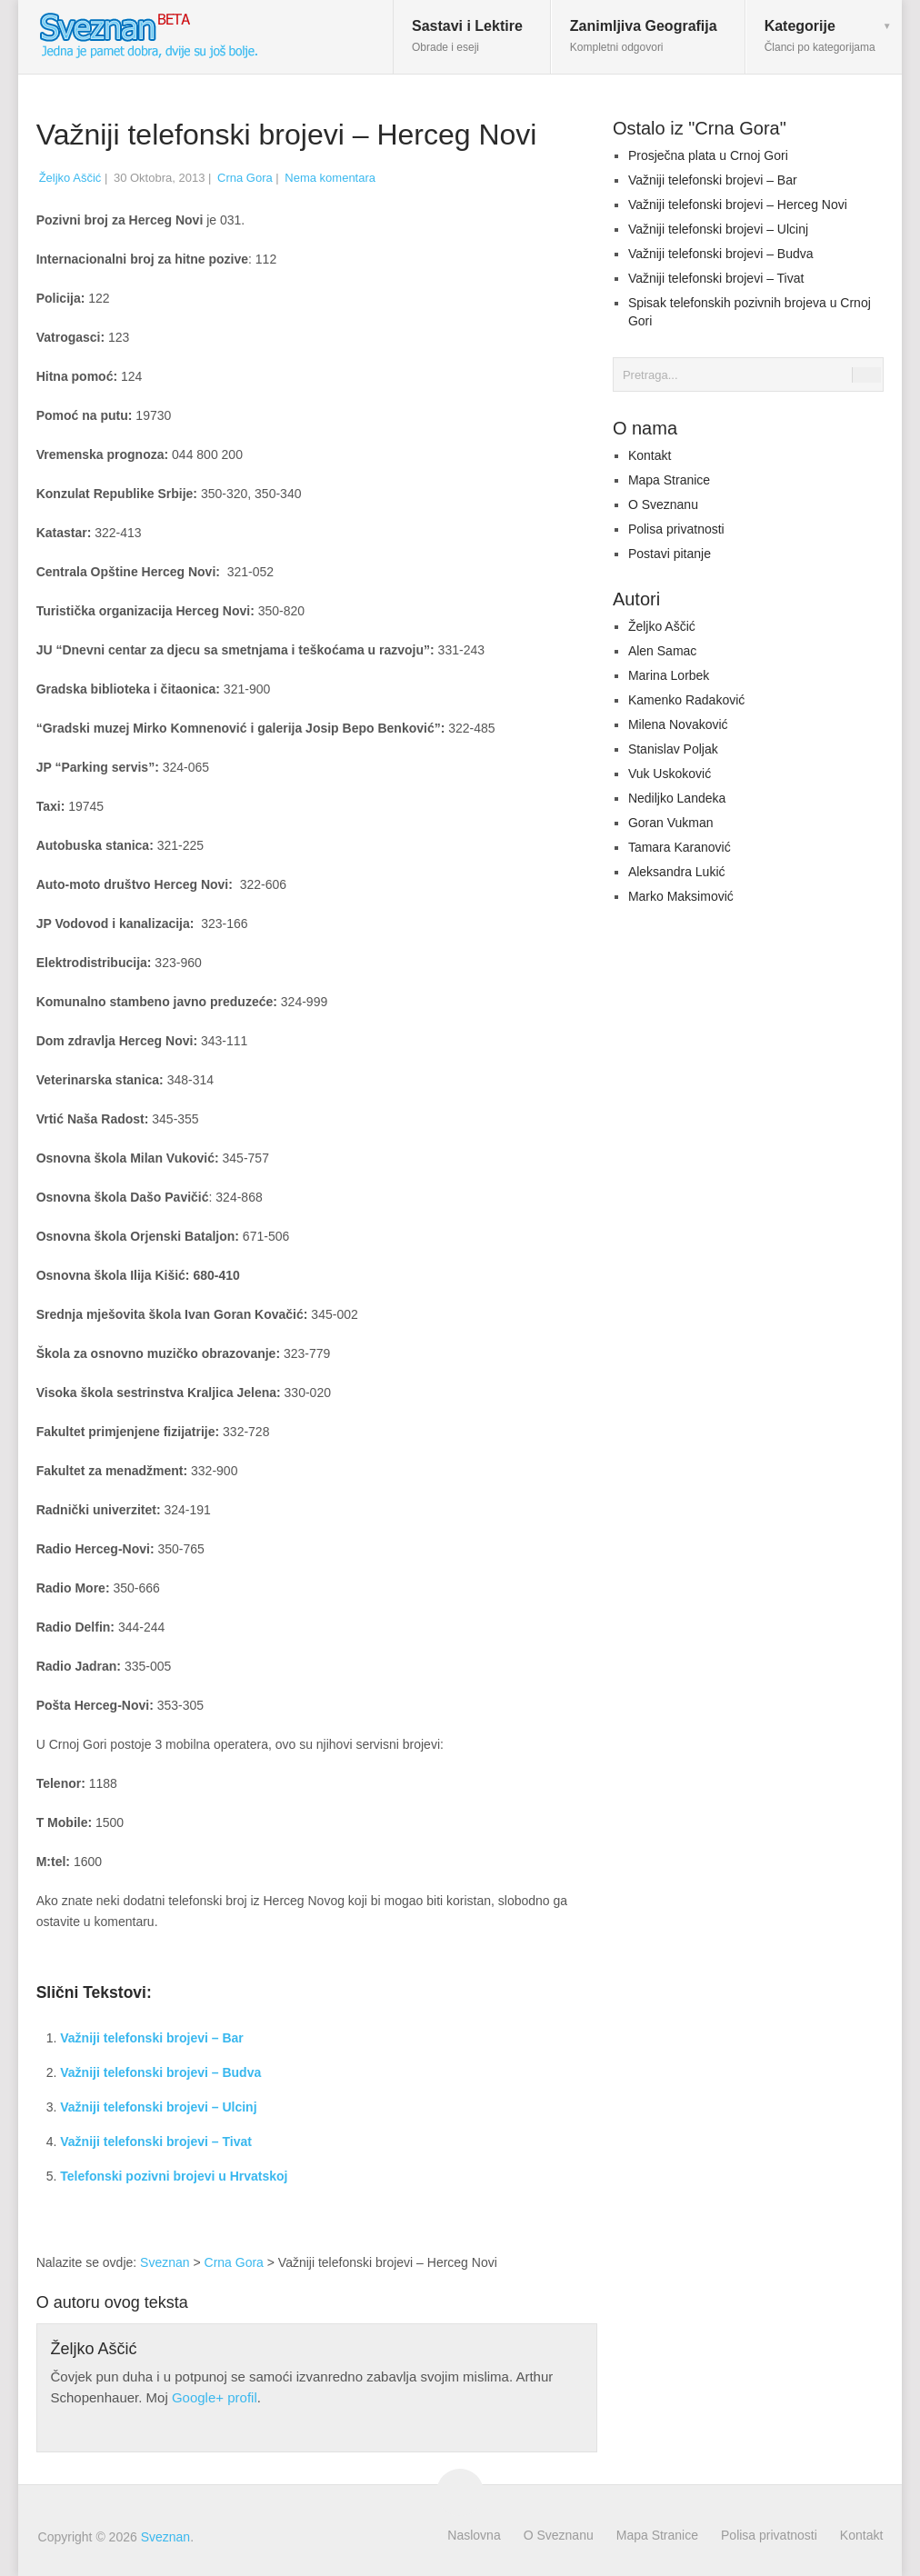  What do you see at coordinates (663, 504) in the screenshot?
I see `O Sveznanu` at bounding box center [663, 504].